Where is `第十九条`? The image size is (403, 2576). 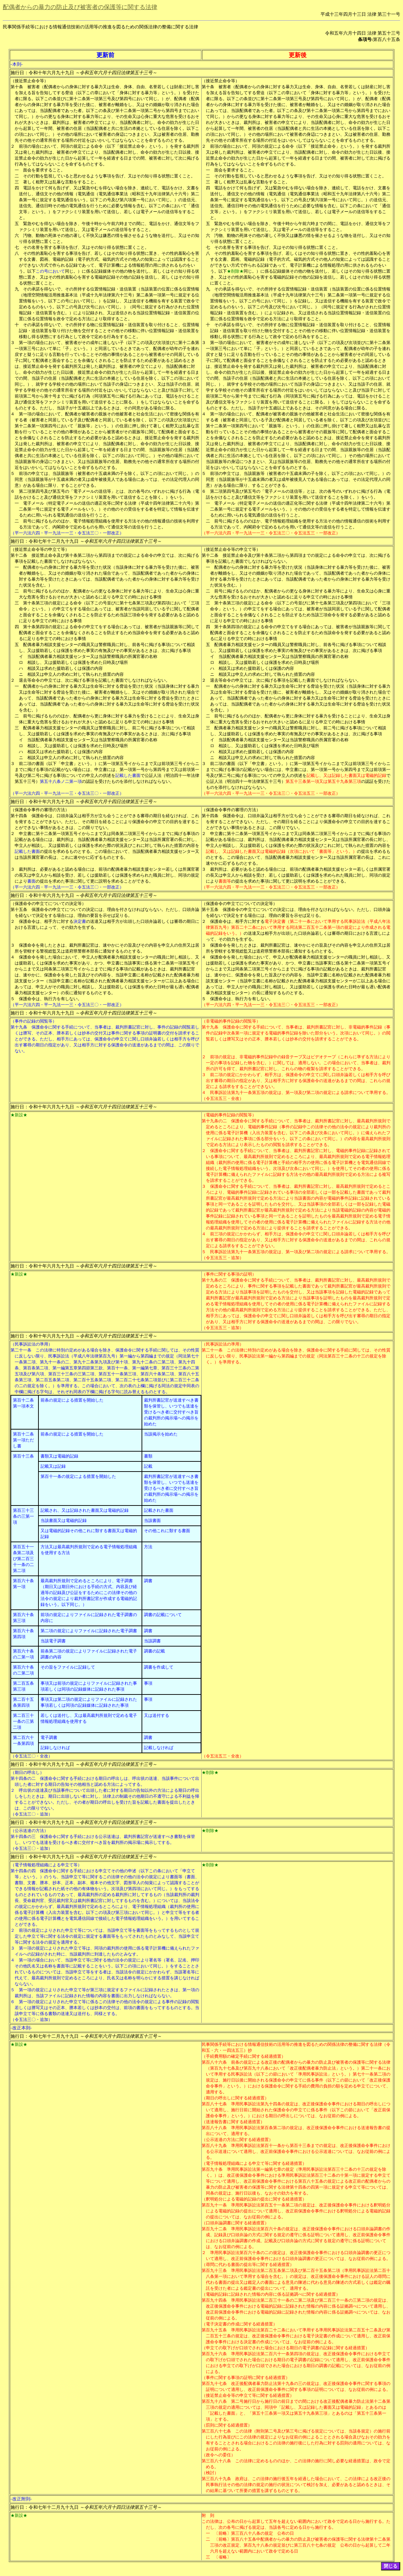 第十九条 is located at coordinates (18, 1027).